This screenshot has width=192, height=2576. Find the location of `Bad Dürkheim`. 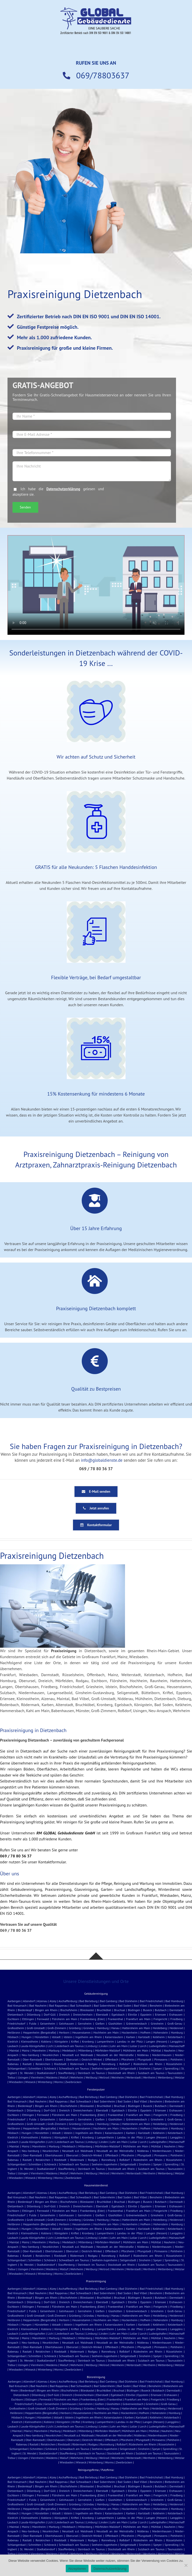

Bad Dürkheim is located at coordinates (128, 2001).